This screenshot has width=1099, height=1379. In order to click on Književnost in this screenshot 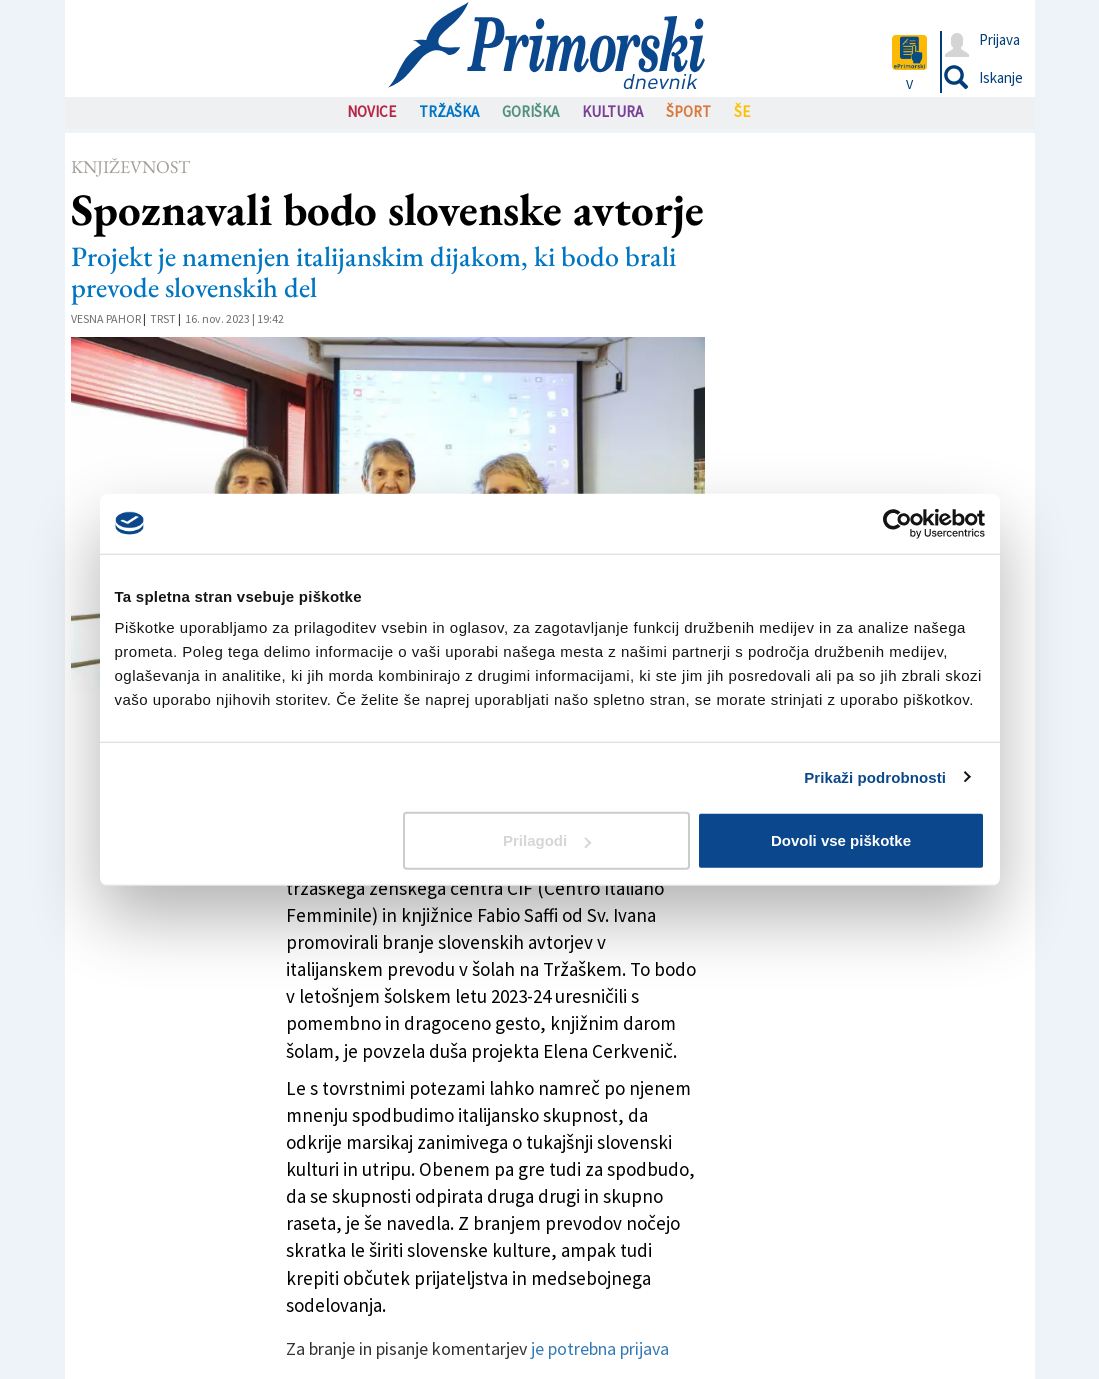, I will do `click(130, 166)`.